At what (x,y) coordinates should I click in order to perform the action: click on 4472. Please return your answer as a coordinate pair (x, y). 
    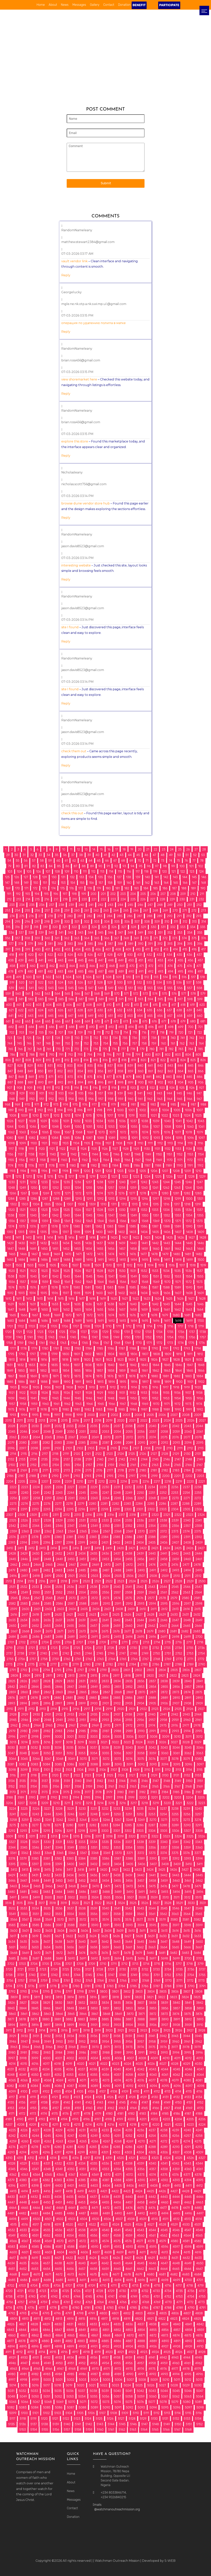
    Looking at the image, I should click on (106, 2208).